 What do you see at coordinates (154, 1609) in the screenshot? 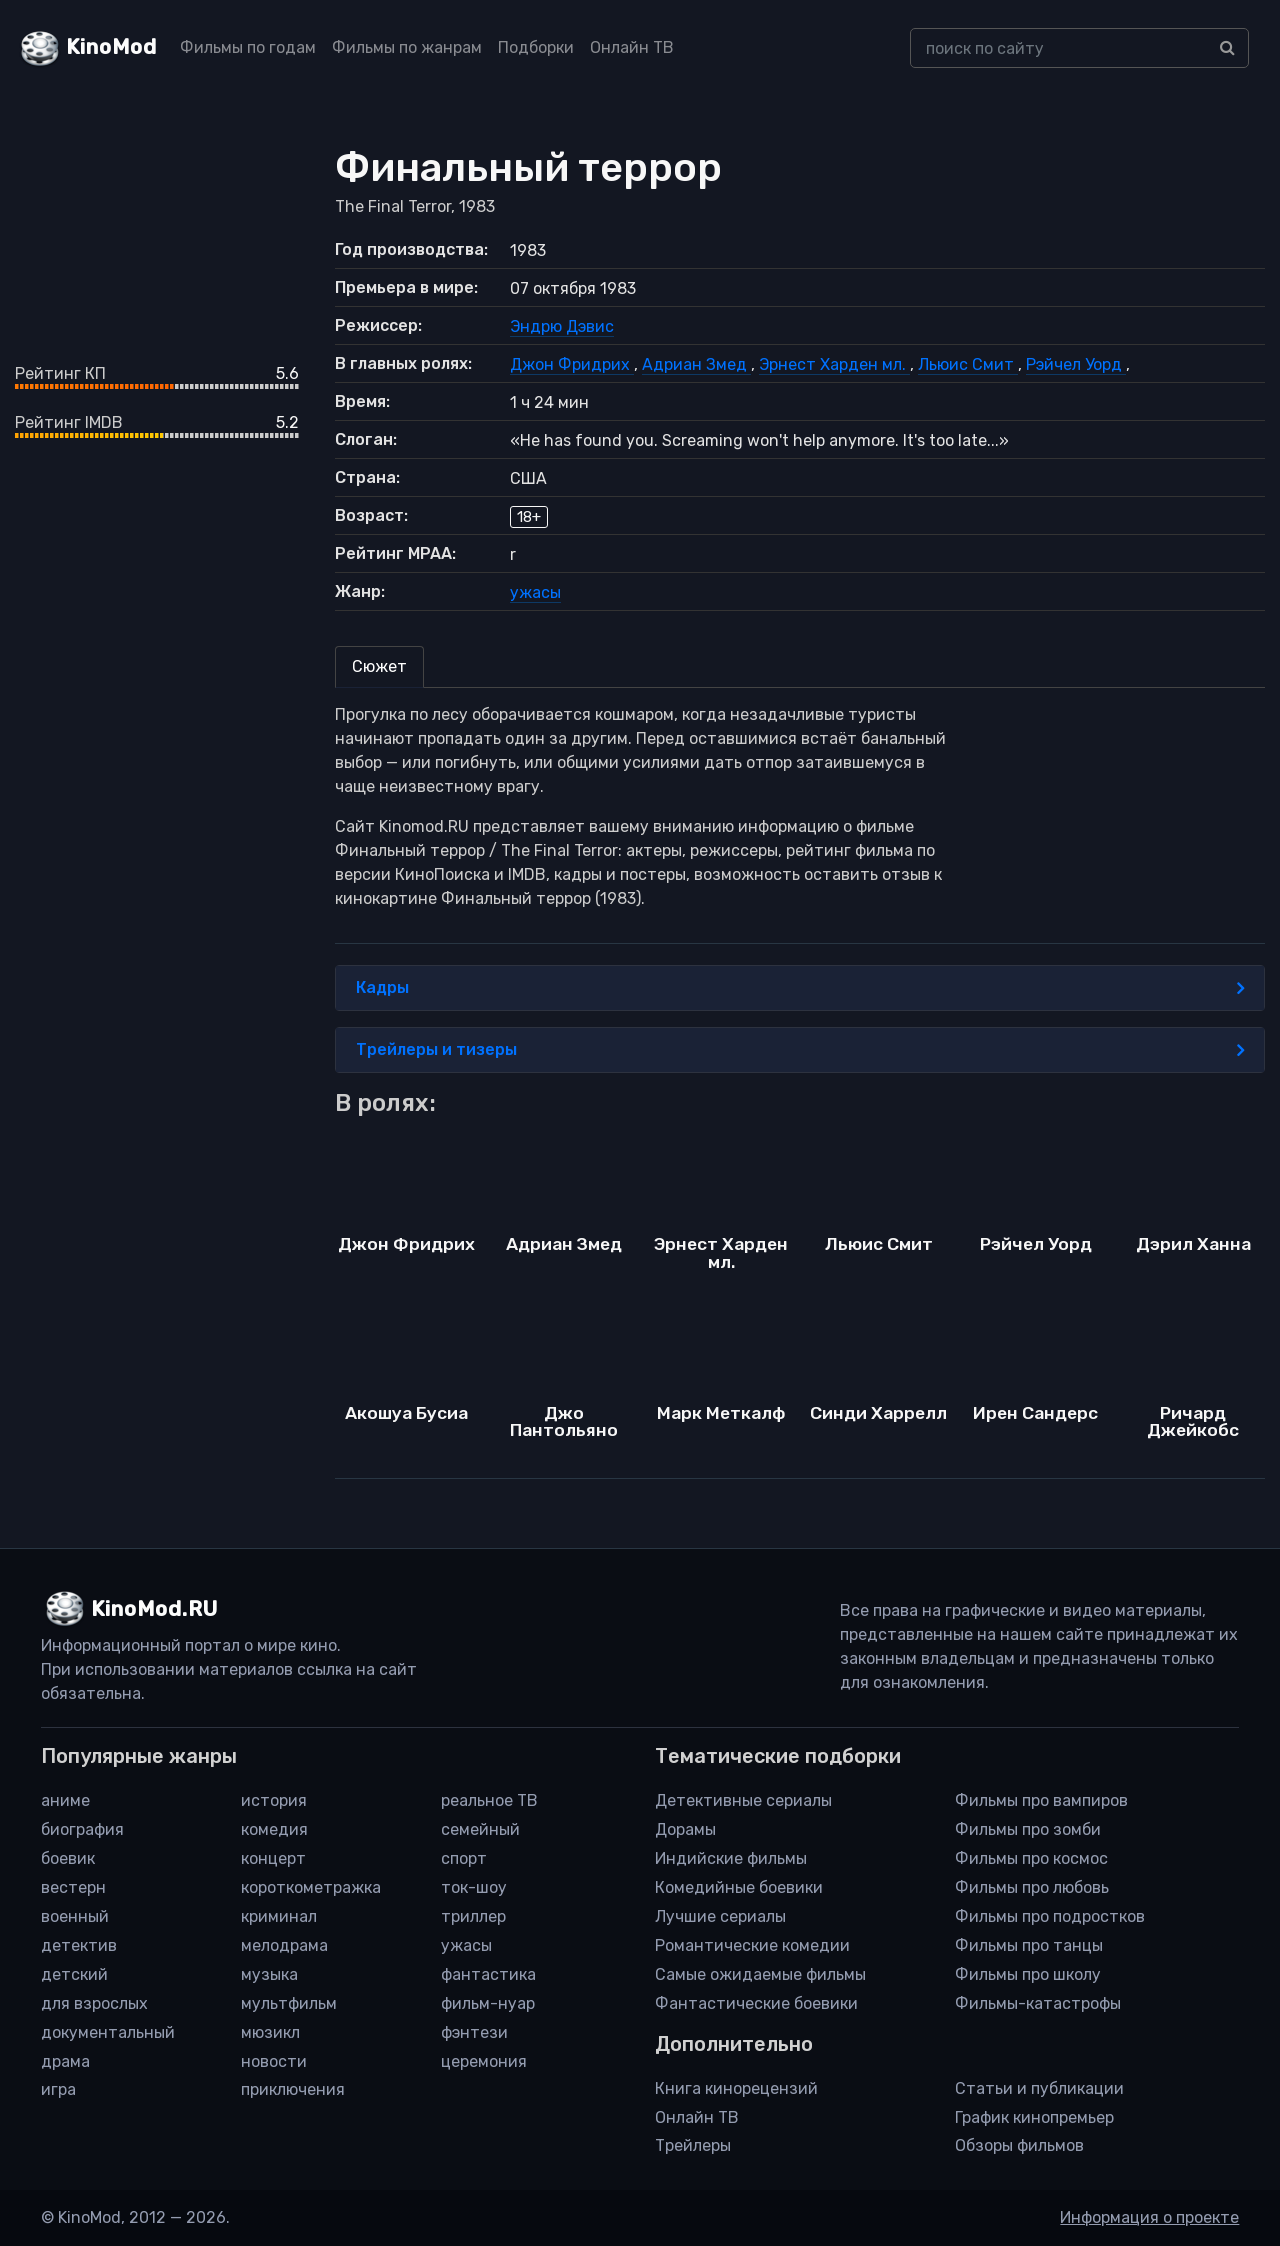
I see `KinoMod.RU` at bounding box center [154, 1609].